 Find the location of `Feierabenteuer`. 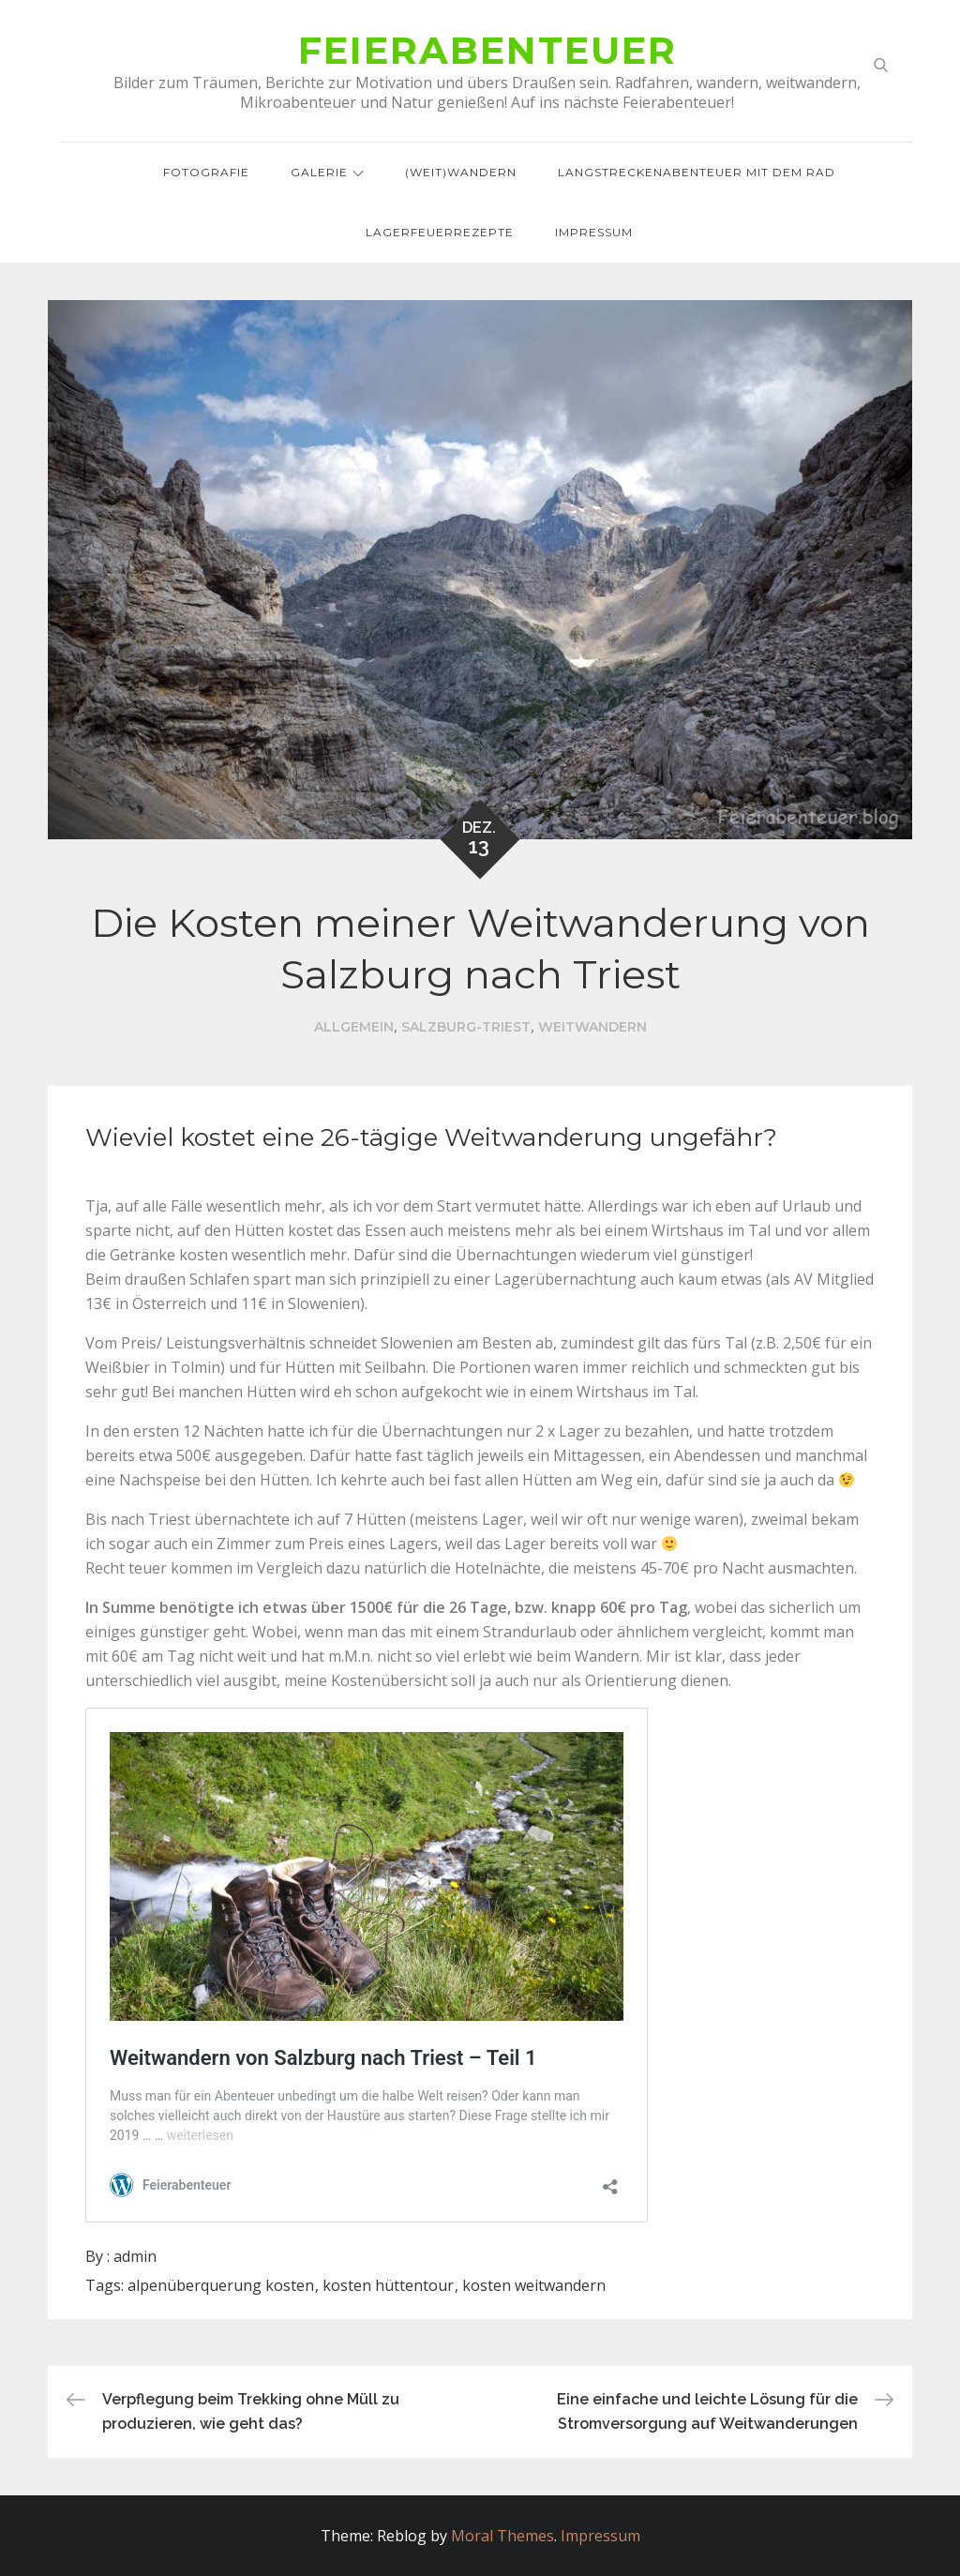

Feierabenteuer is located at coordinates (487, 50).